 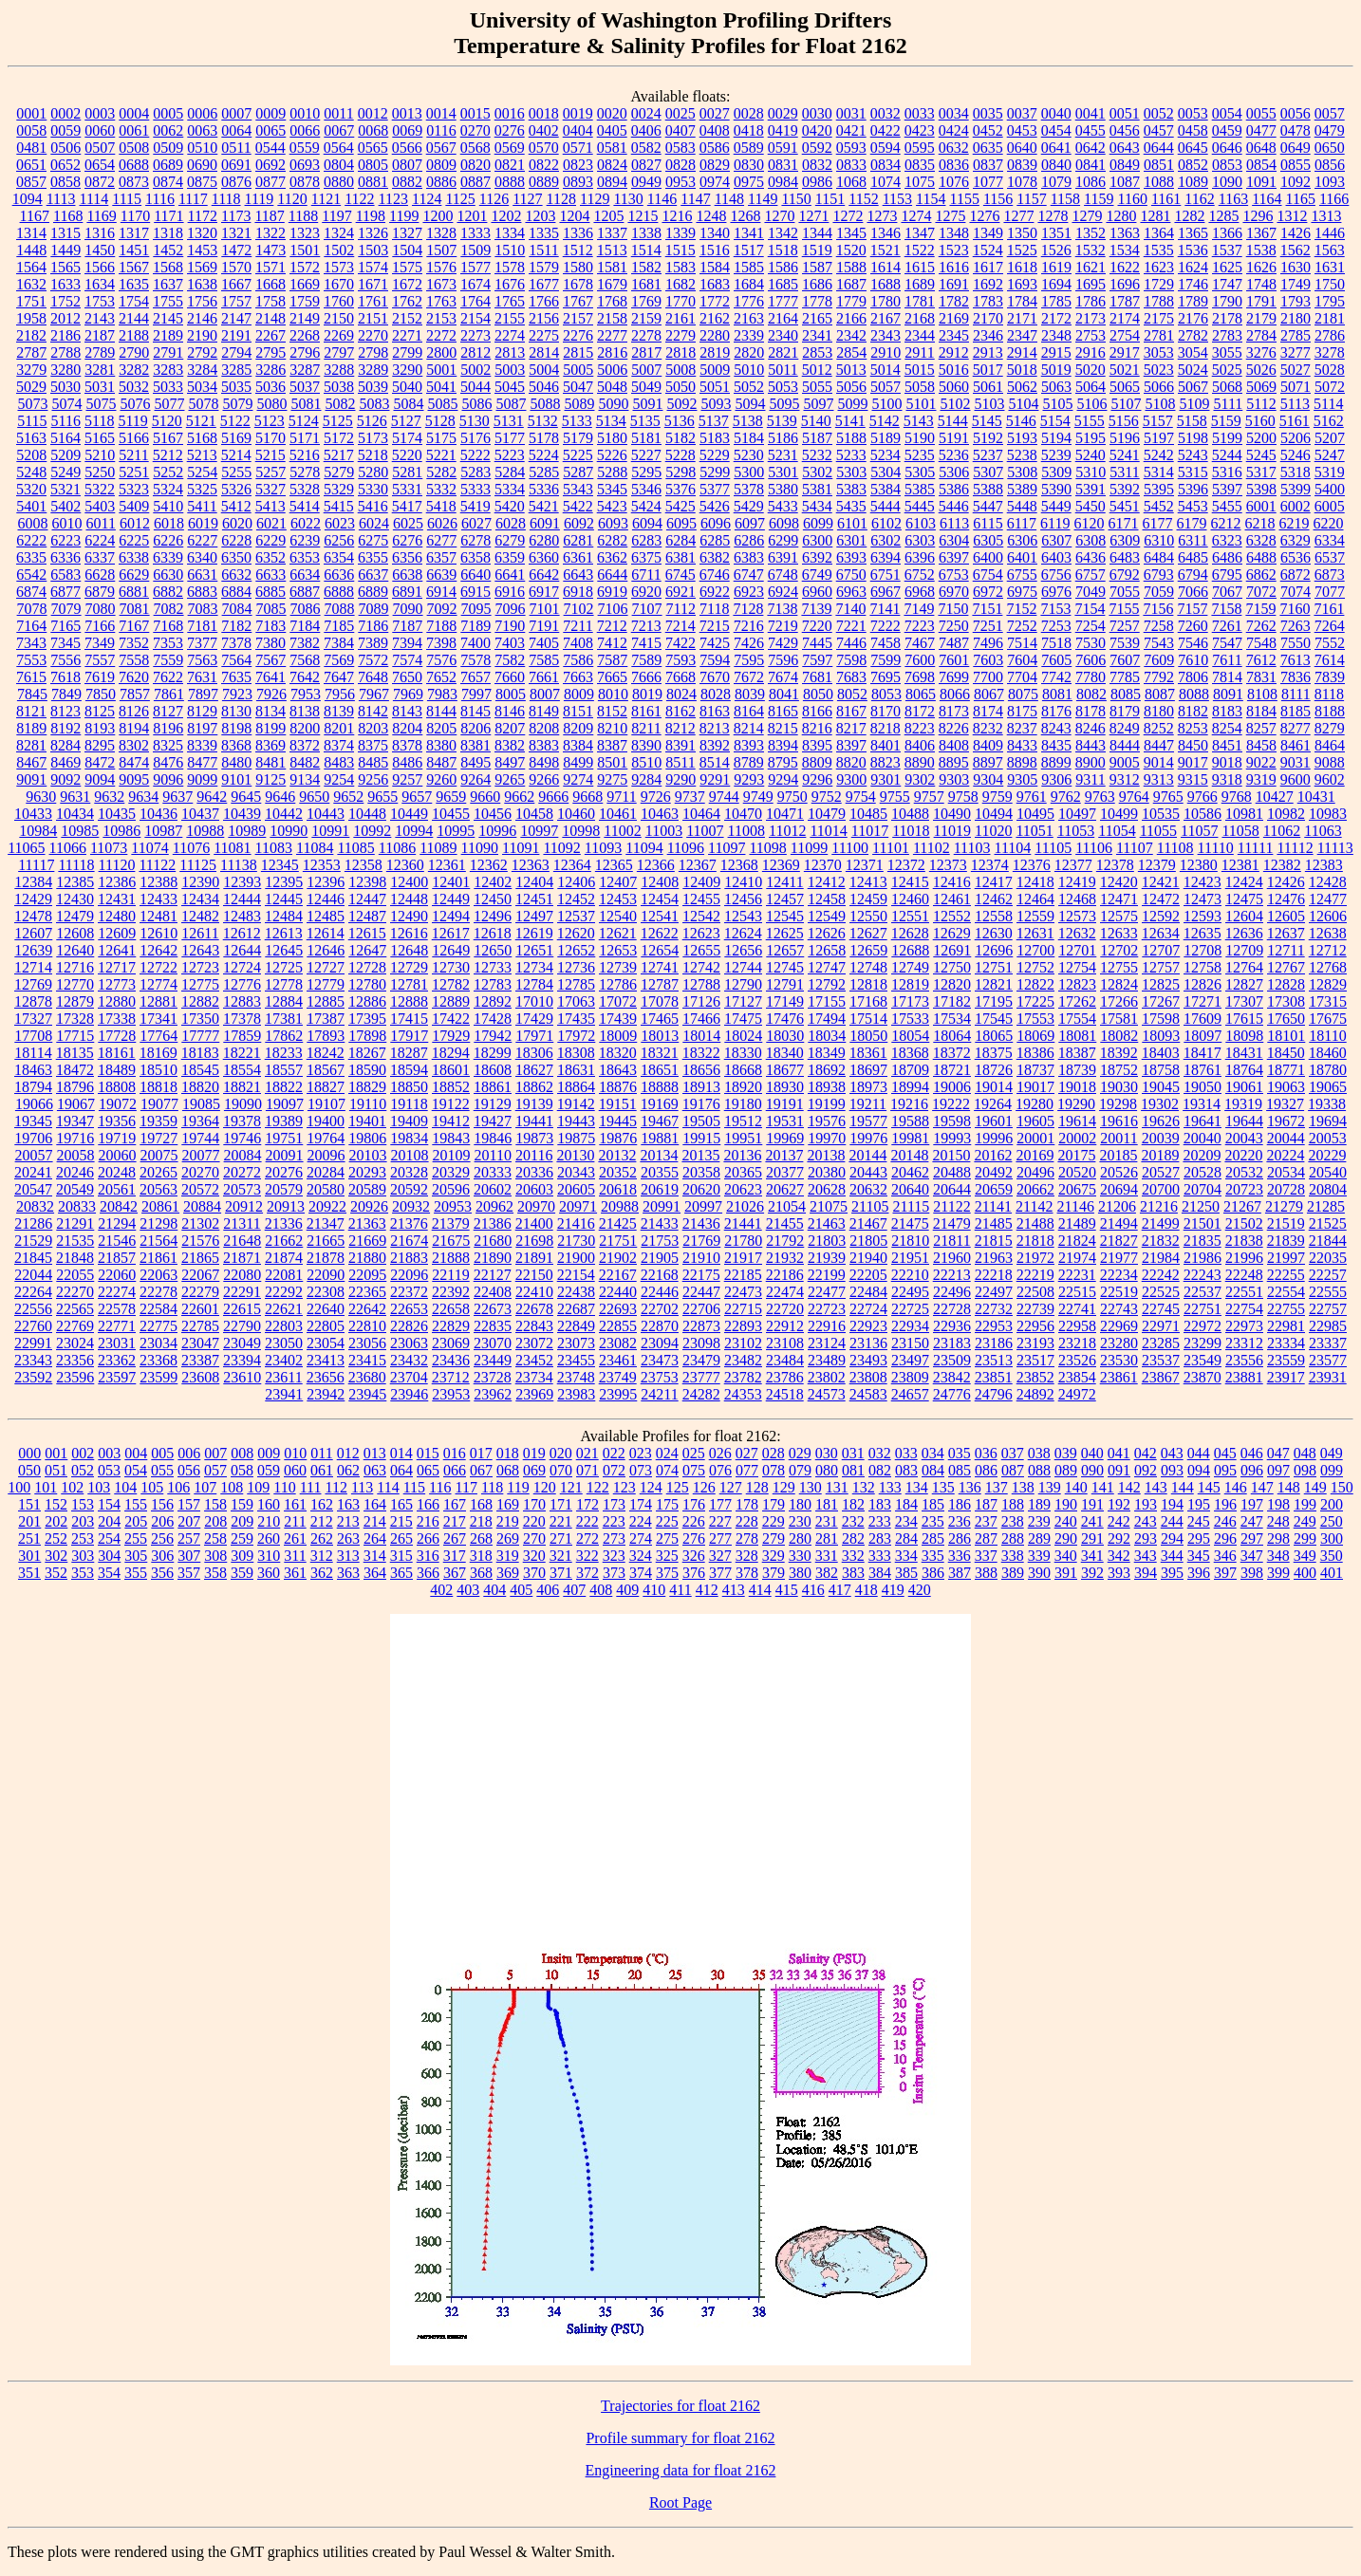 What do you see at coordinates (158, 1053) in the screenshot?
I see `18169` at bounding box center [158, 1053].